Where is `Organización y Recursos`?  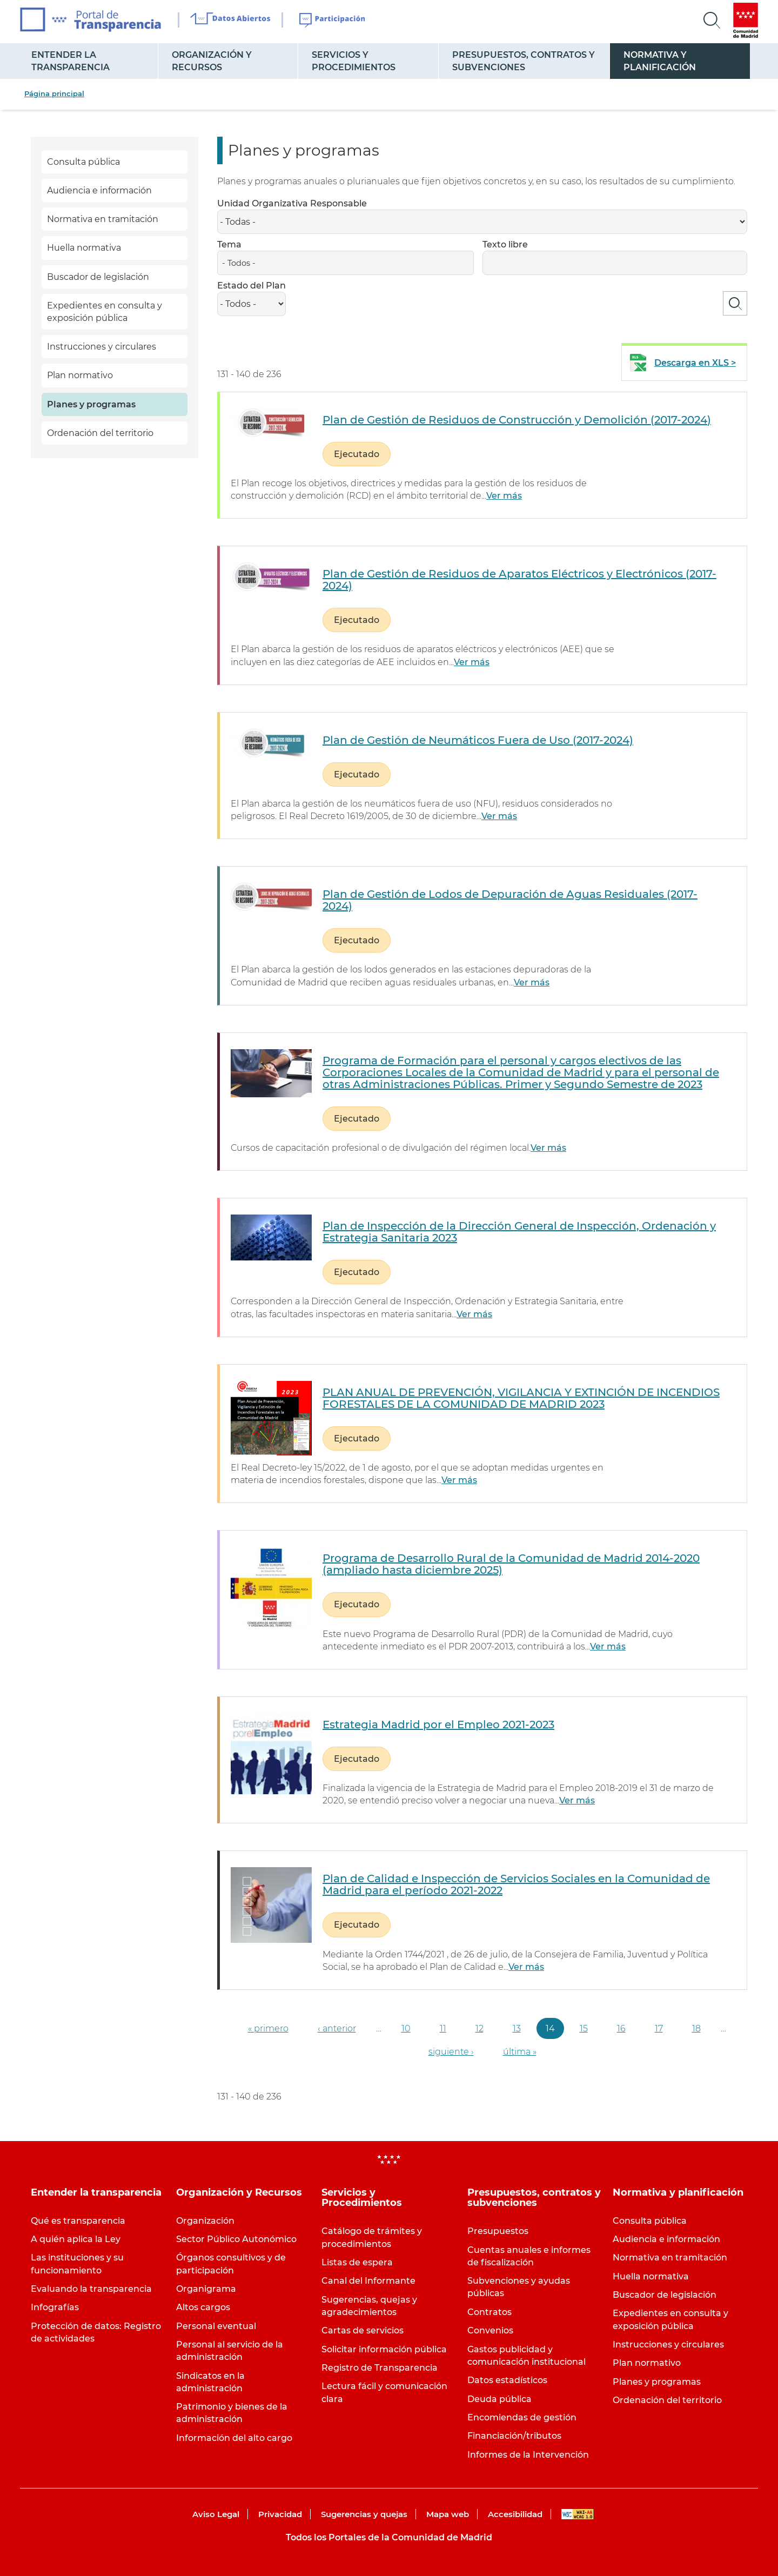
Organización y Recursos is located at coordinates (212, 61).